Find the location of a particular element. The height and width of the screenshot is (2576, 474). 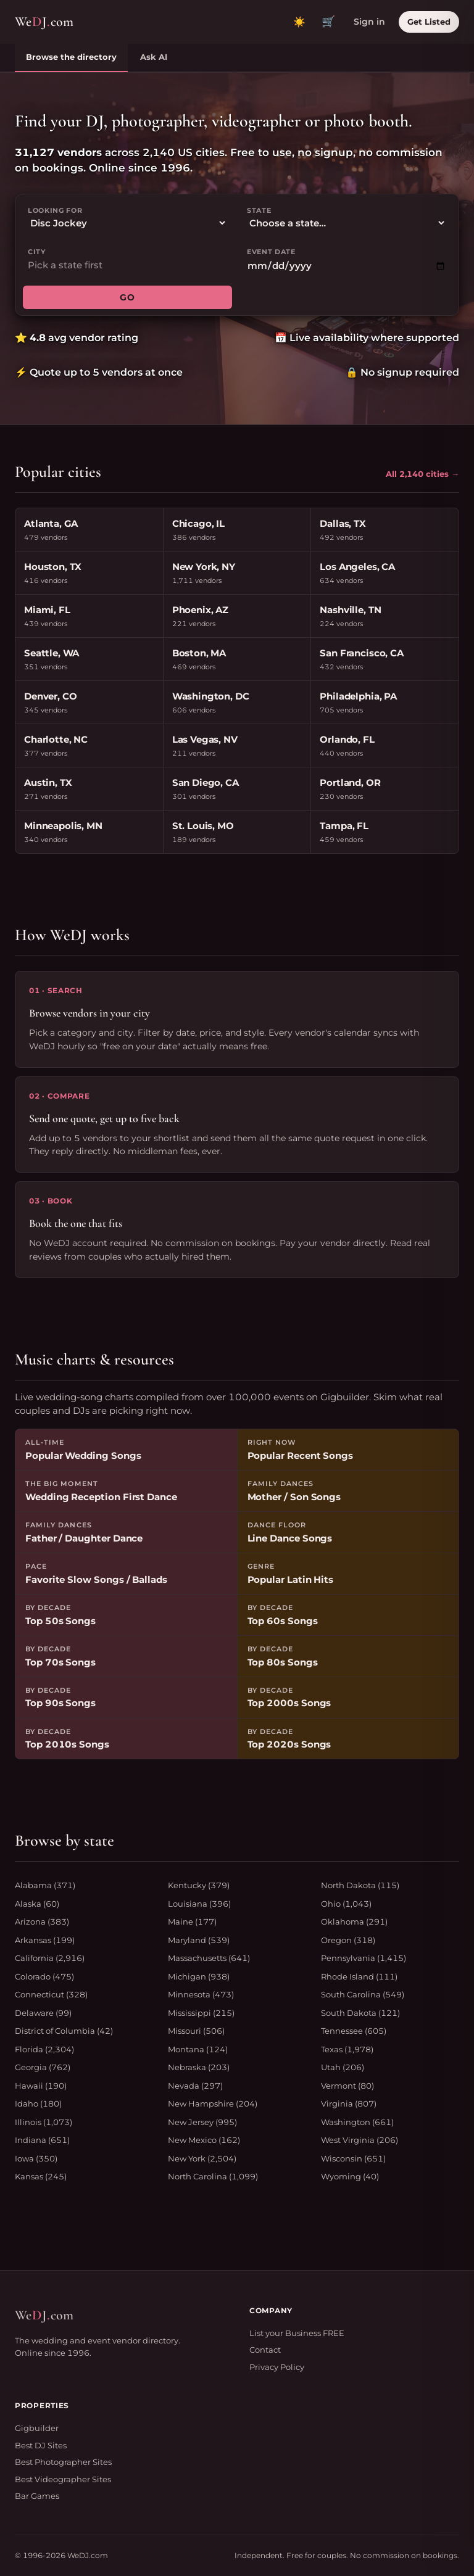

Rhode Island (111) is located at coordinates (359, 1976).